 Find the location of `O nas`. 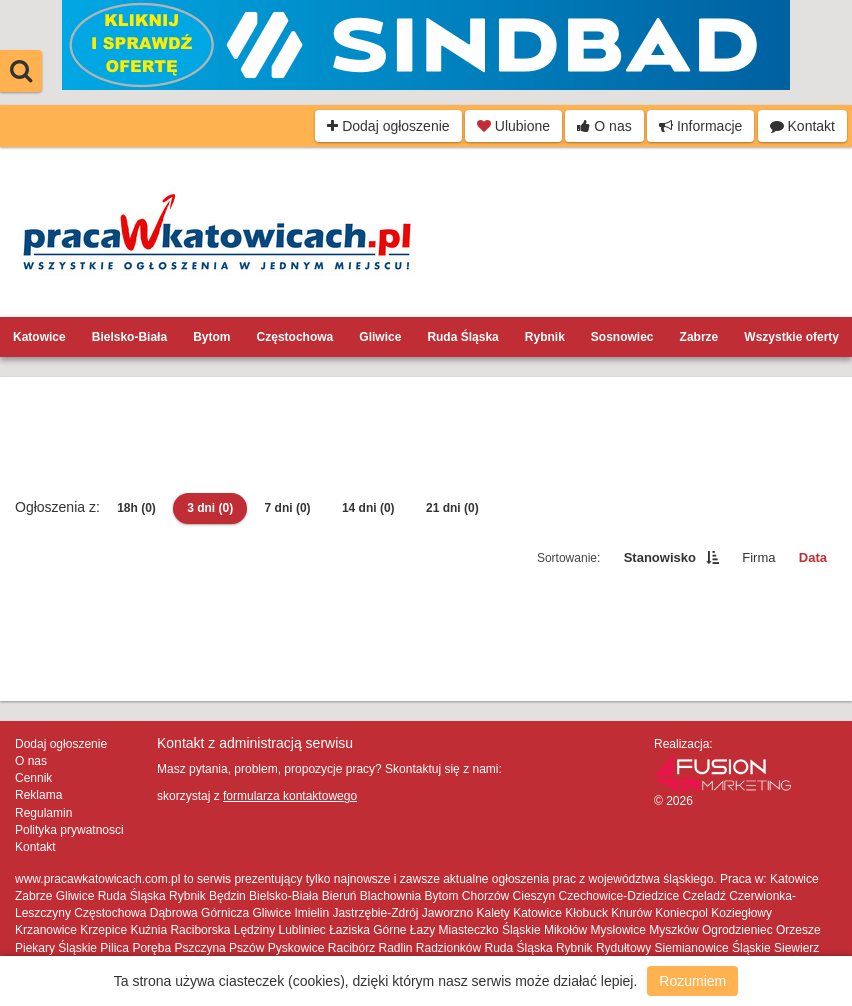

O nas is located at coordinates (604, 126).